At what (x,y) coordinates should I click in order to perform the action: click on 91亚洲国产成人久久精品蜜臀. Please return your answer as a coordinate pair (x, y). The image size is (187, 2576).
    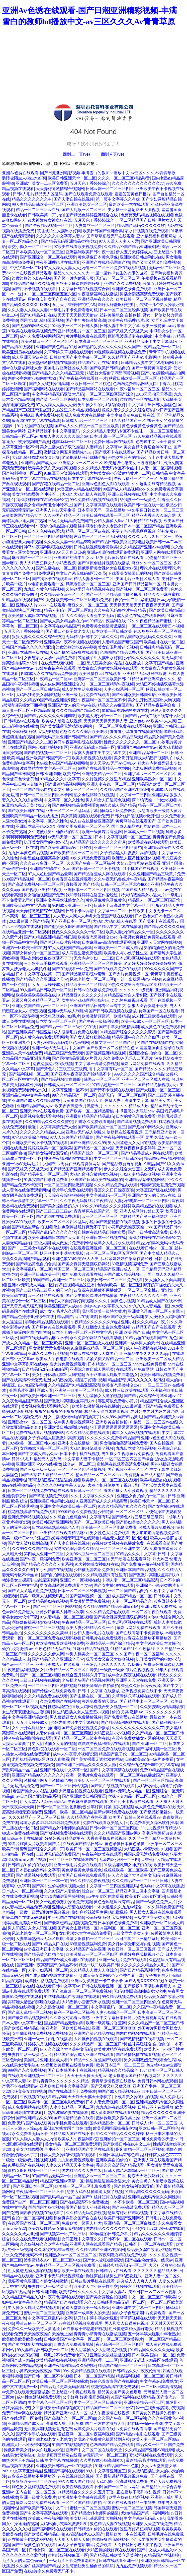
    Looking at the image, I should click on (34, 1100).